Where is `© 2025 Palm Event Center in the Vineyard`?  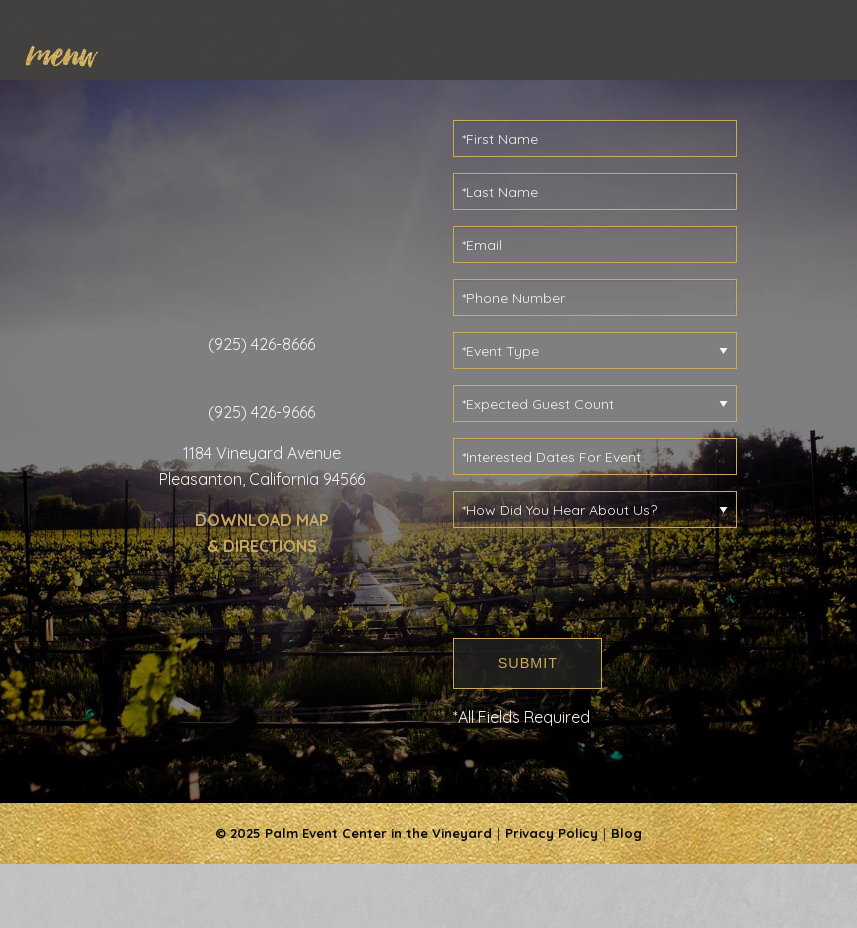 © 2025 Palm Event Center in the Vineyard is located at coordinates (353, 833).